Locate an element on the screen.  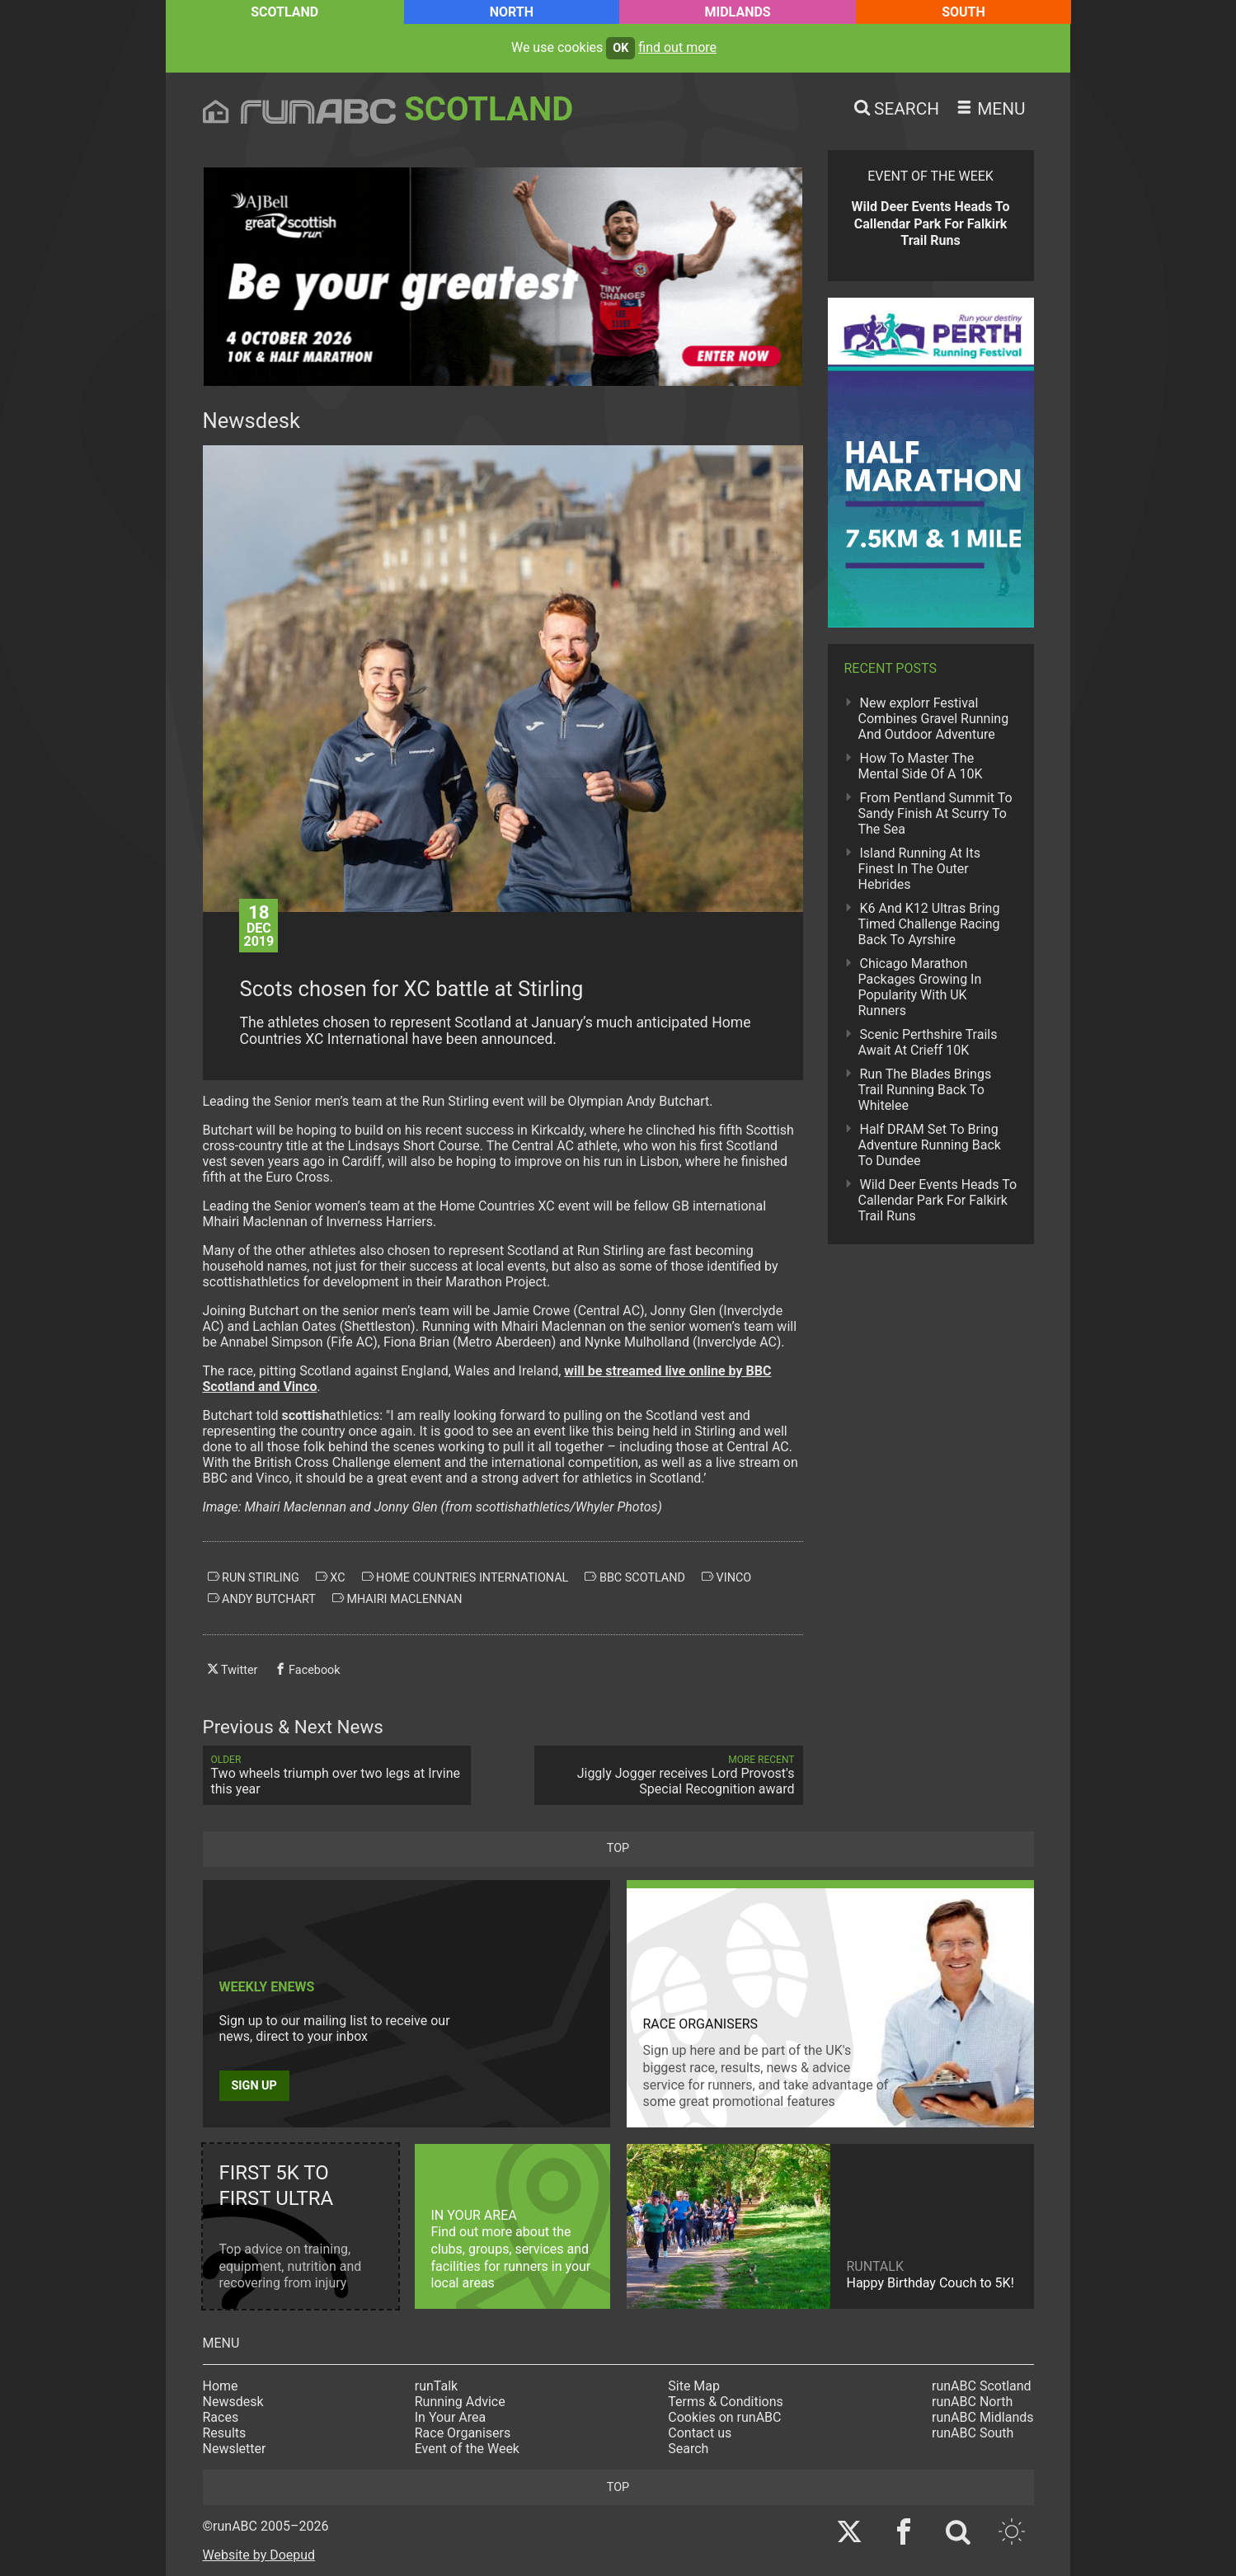
New explorr Festival Combines Gravel Running And Outdoor Adventure is located at coordinates (933, 718).